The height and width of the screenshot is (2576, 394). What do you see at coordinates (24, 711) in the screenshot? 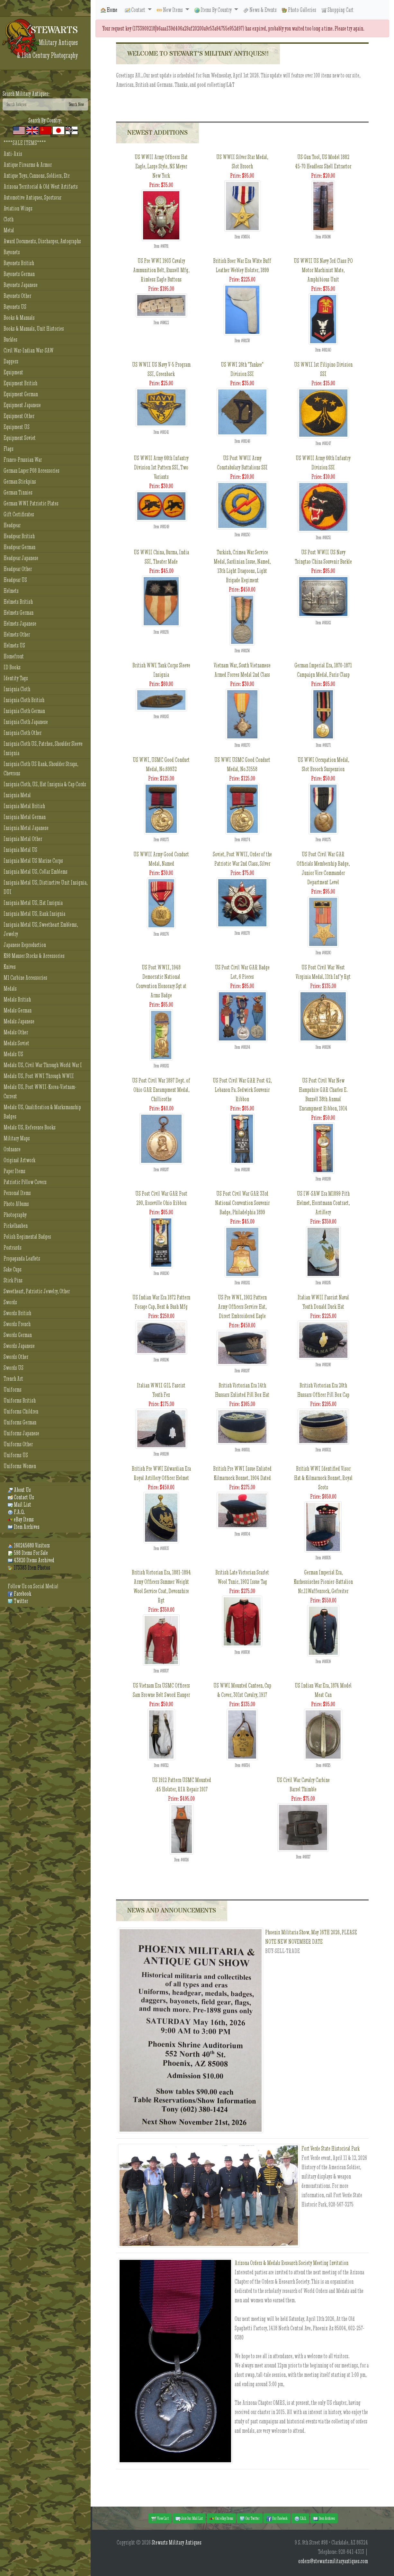
I see `Insignia Cloth German` at bounding box center [24, 711].